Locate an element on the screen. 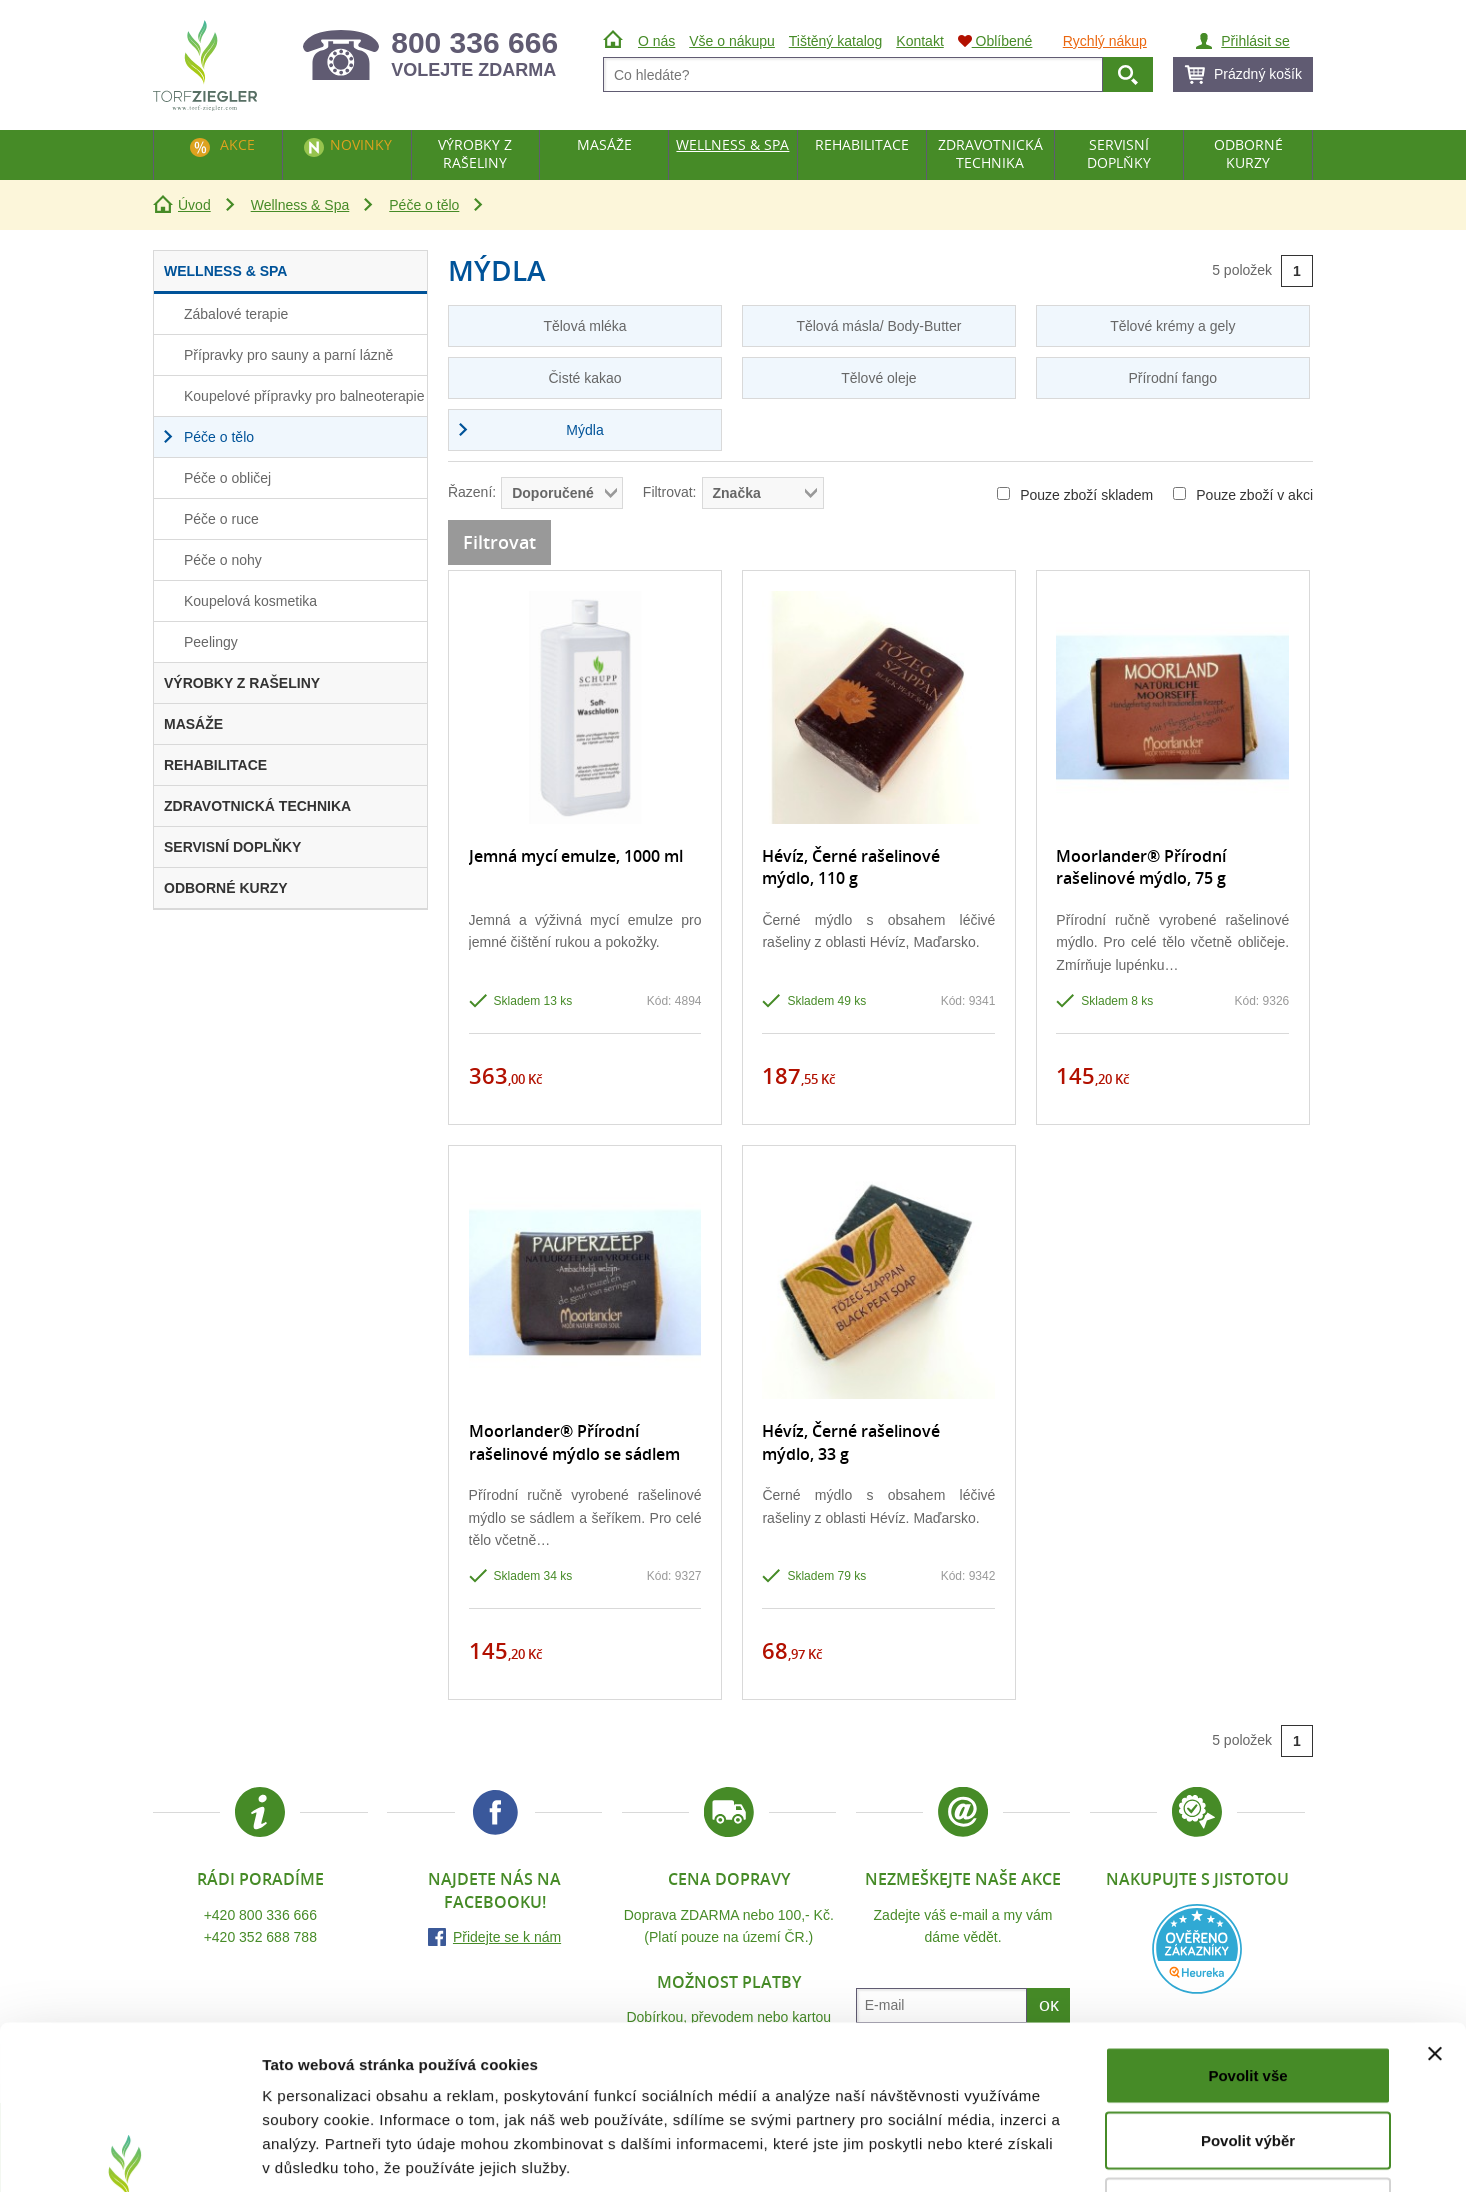  Odmítnout is located at coordinates (1248, 2060).